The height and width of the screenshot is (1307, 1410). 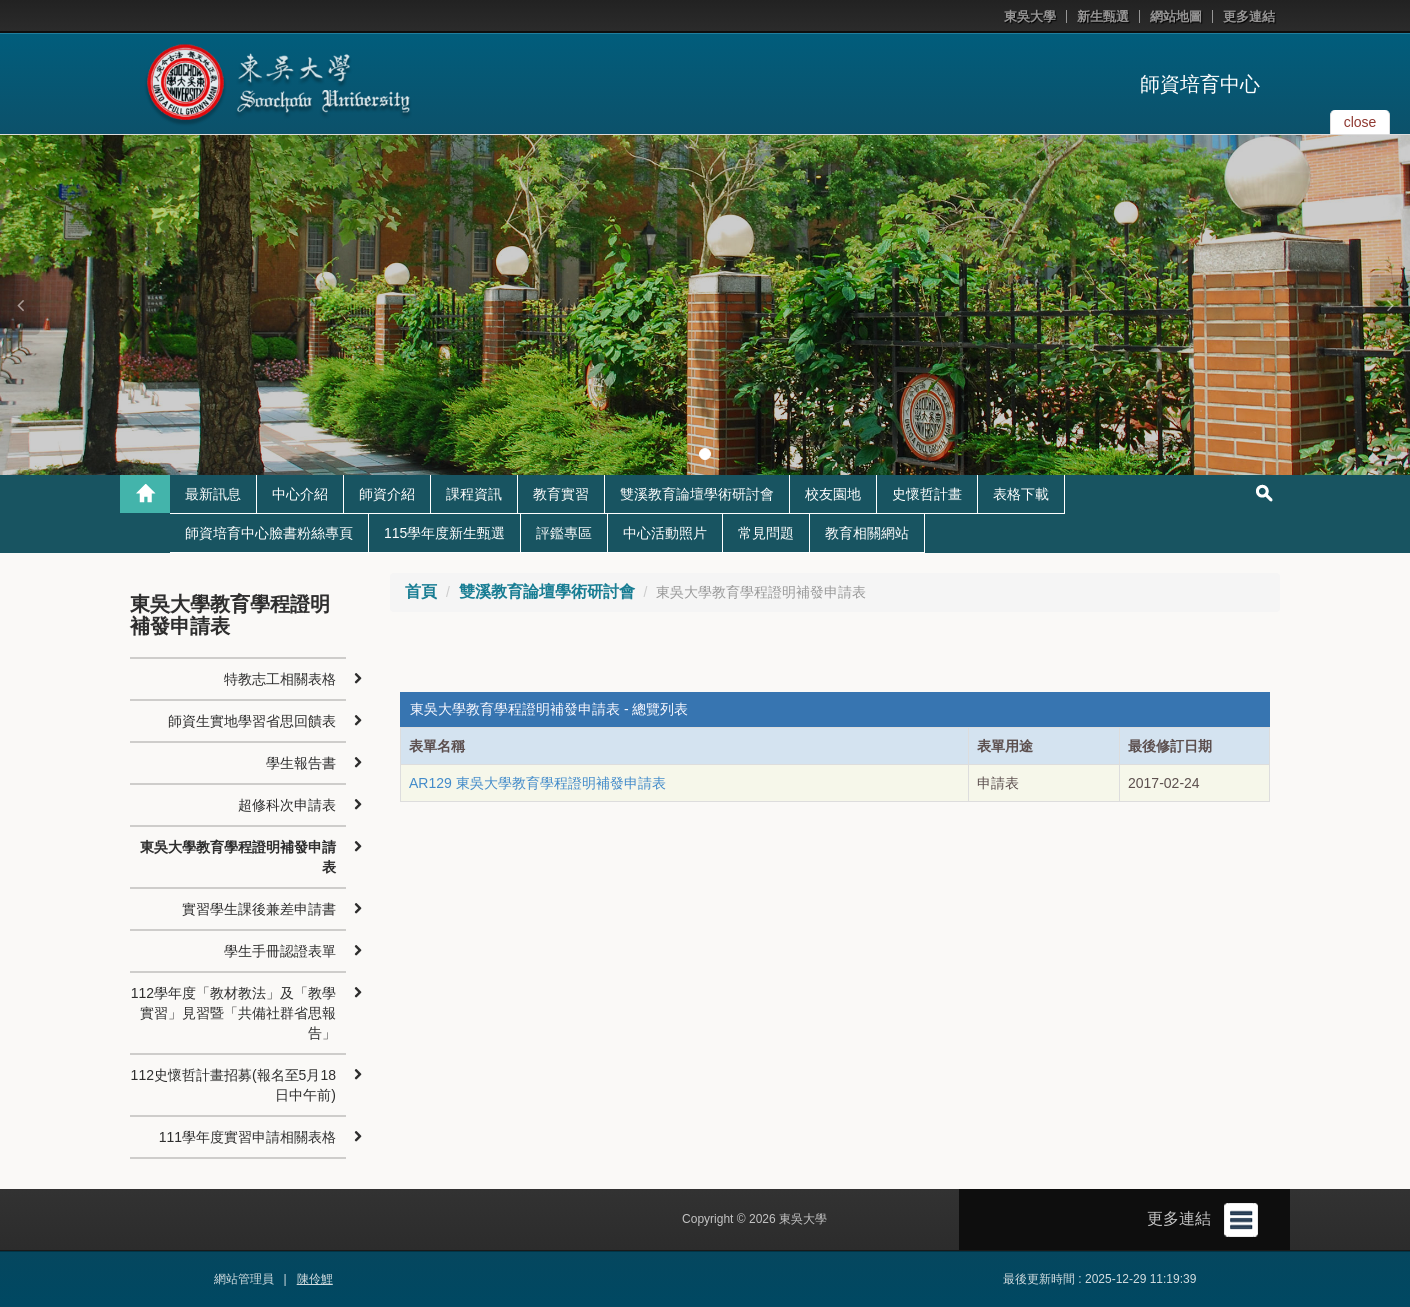 What do you see at coordinates (1030, 16) in the screenshot?
I see `東吳大學` at bounding box center [1030, 16].